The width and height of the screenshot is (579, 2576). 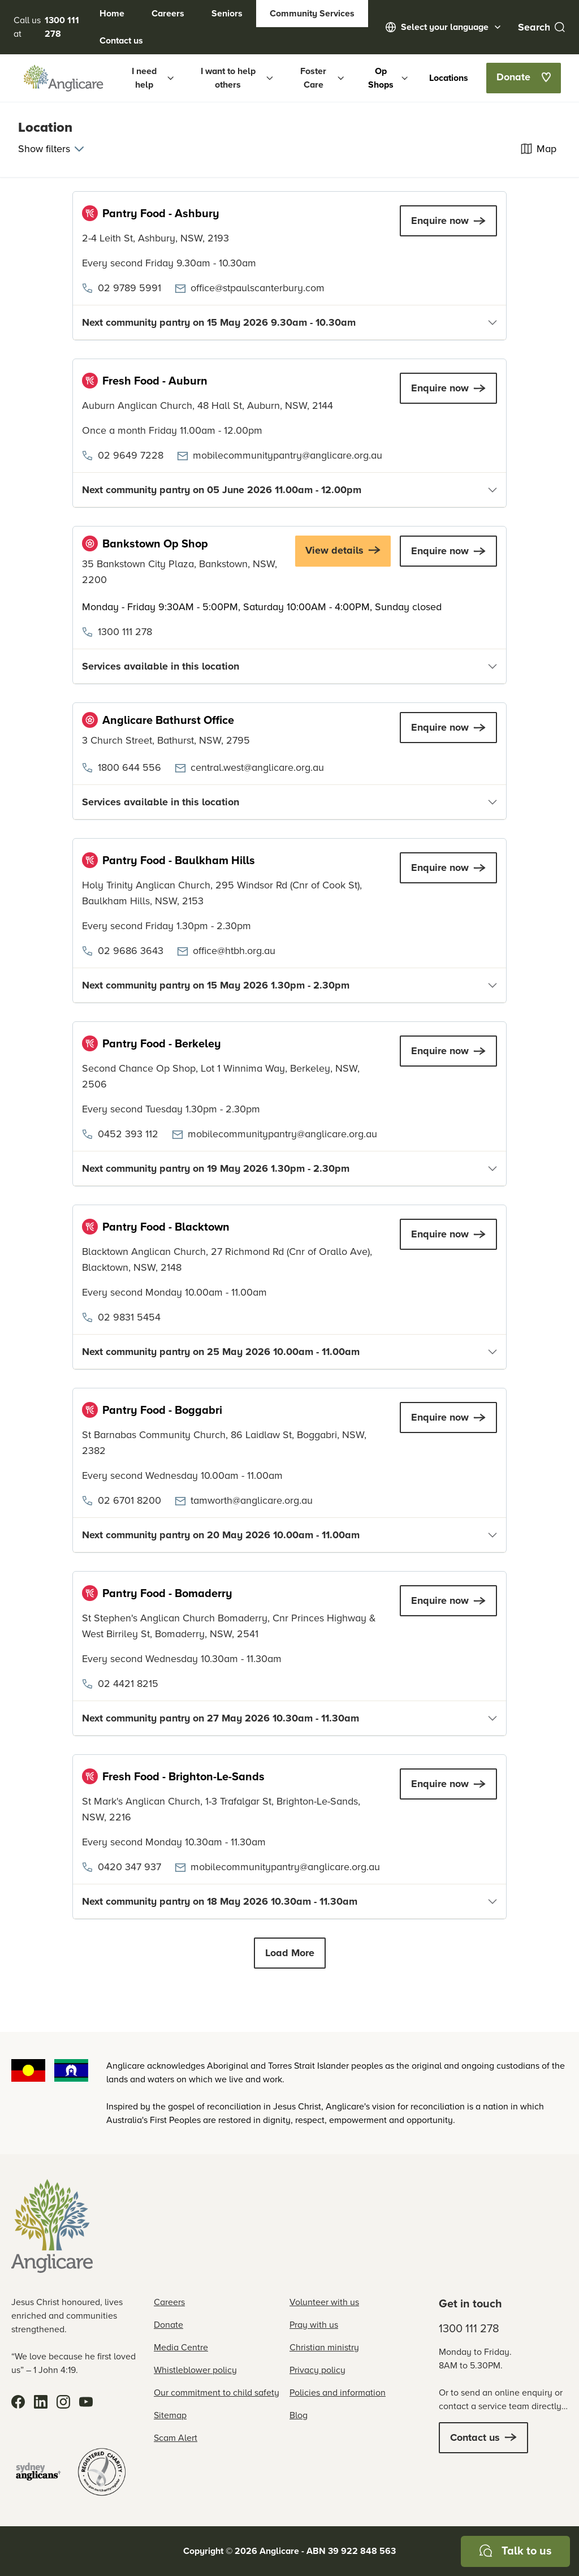 What do you see at coordinates (121, 40) in the screenshot?
I see `Contact us` at bounding box center [121, 40].